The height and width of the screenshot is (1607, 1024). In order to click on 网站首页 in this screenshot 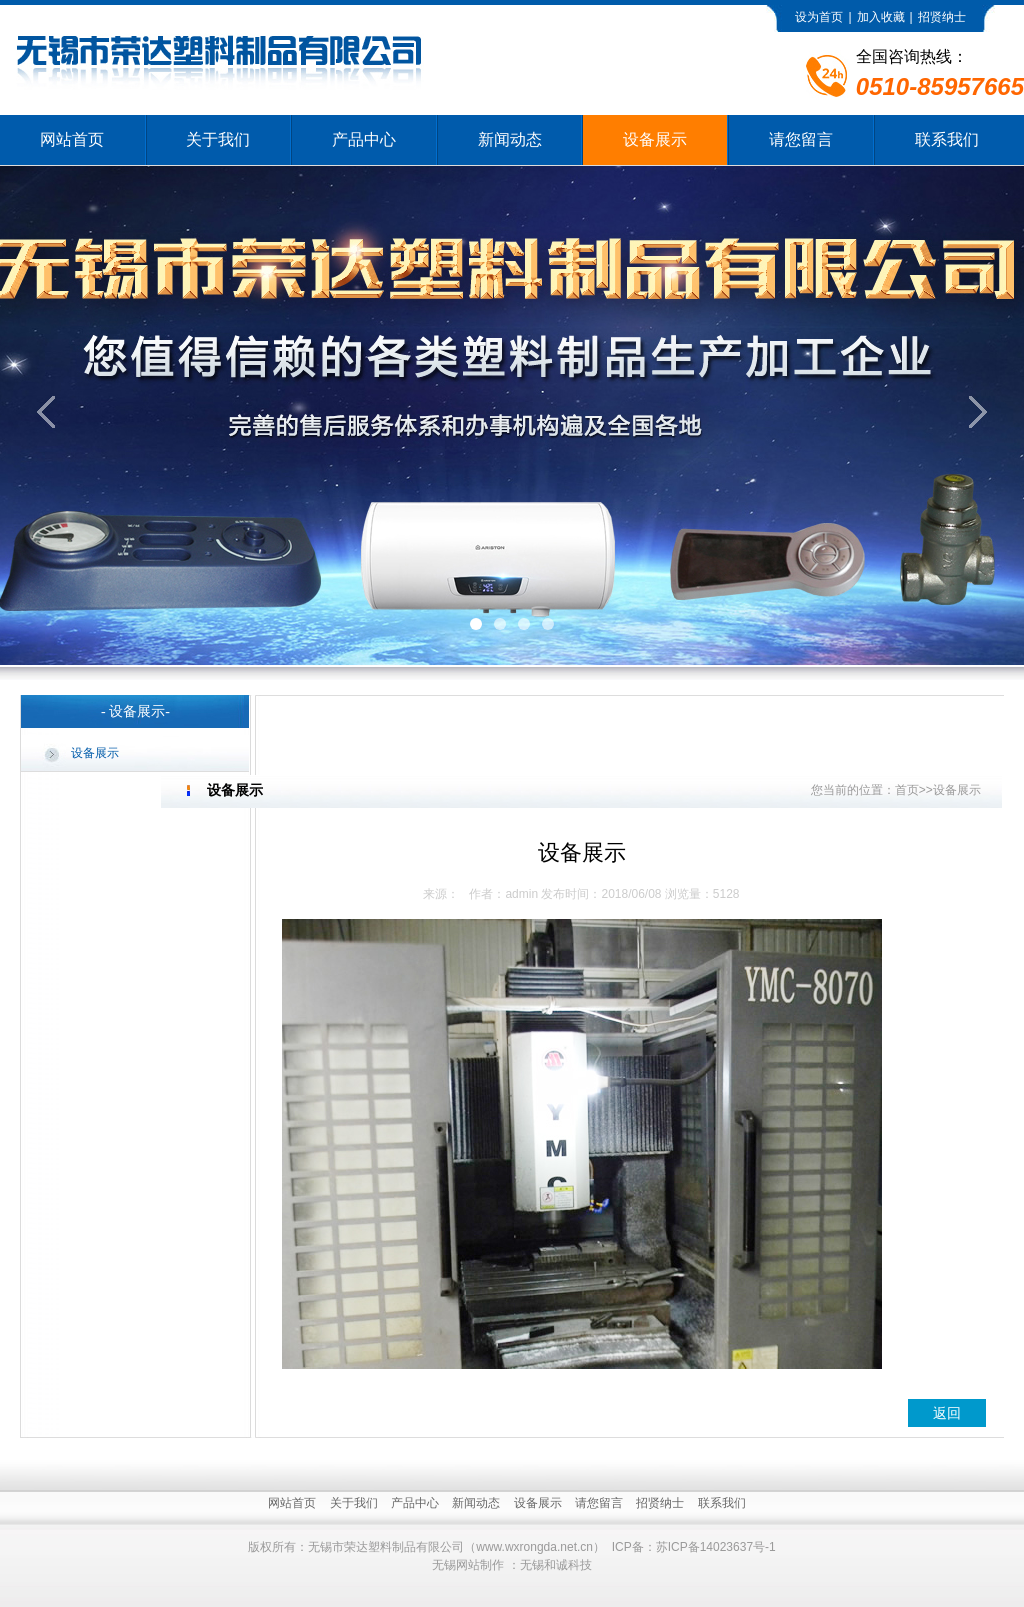, I will do `click(72, 139)`.